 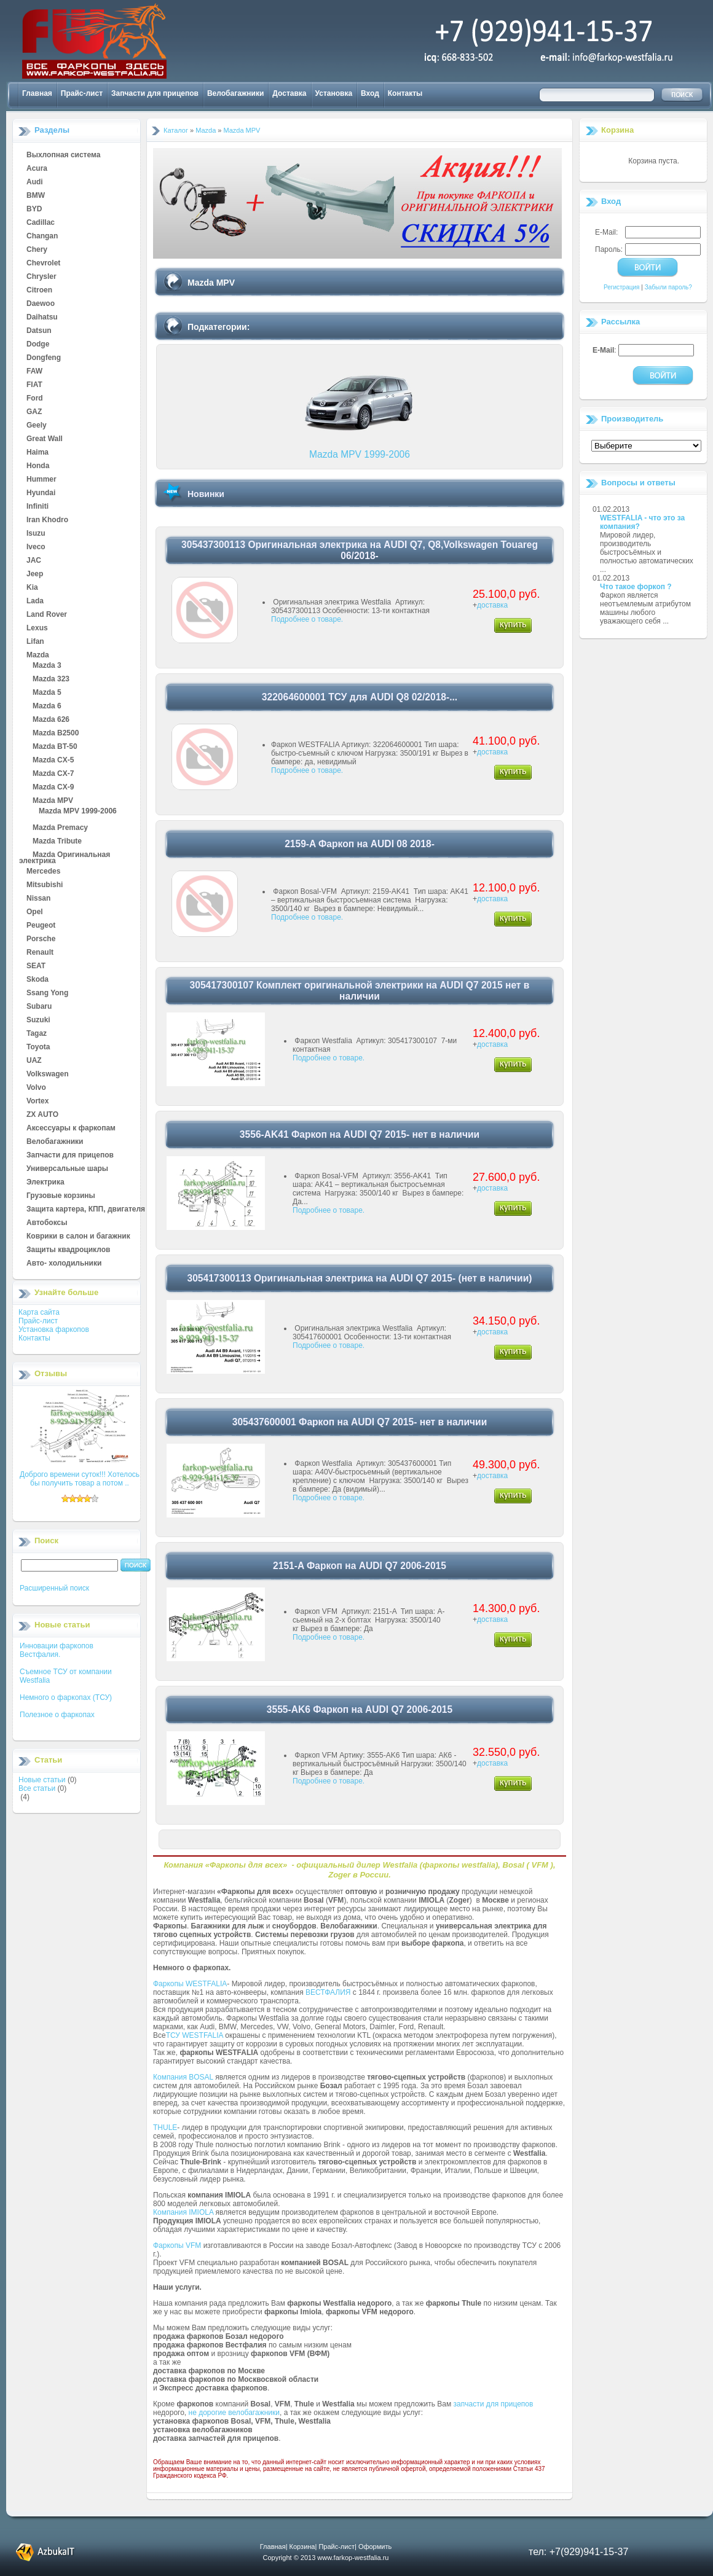 What do you see at coordinates (71, 1128) in the screenshot?
I see `Аксессуары к фаркопам` at bounding box center [71, 1128].